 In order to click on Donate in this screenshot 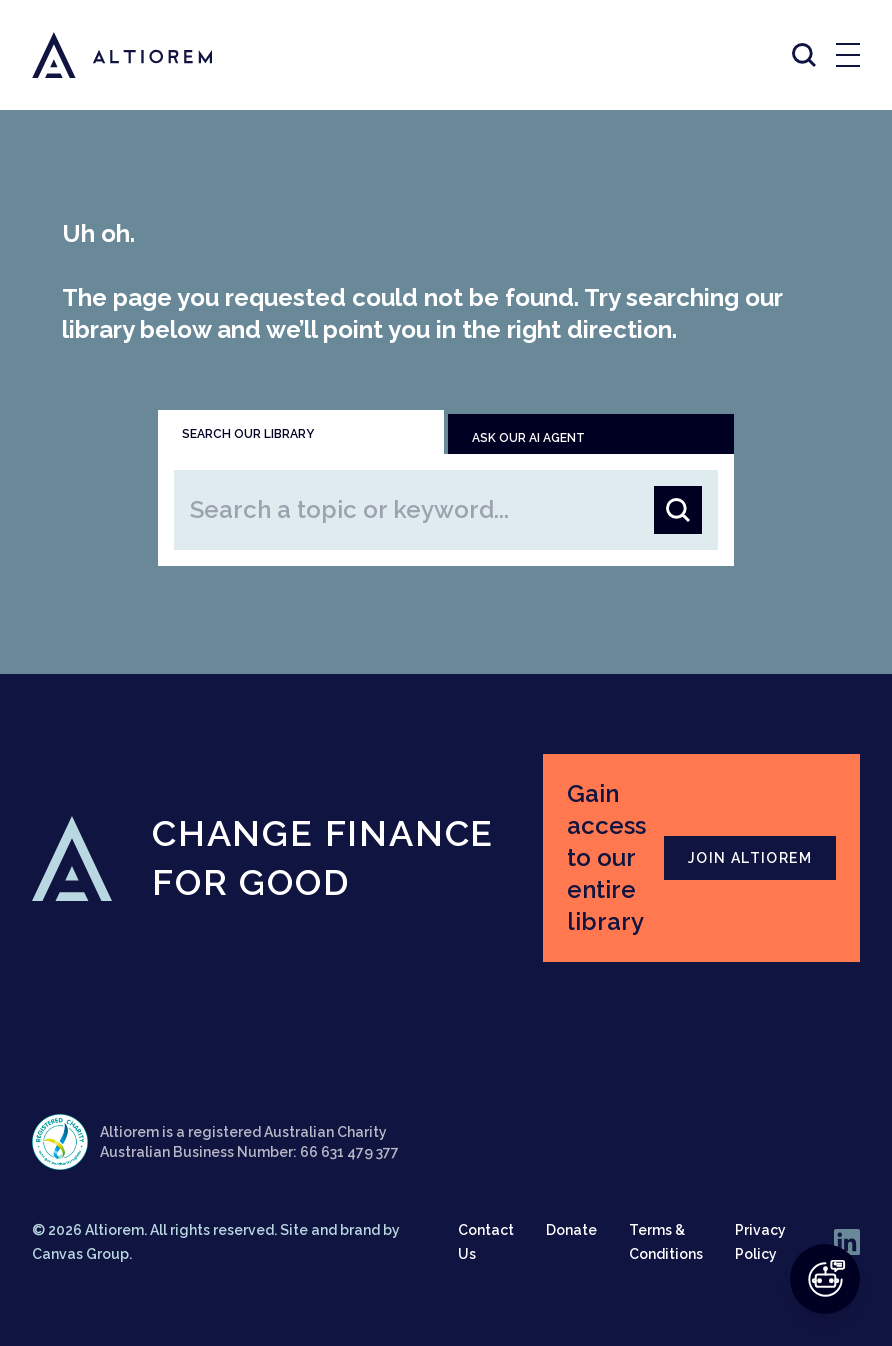, I will do `click(571, 1230)`.